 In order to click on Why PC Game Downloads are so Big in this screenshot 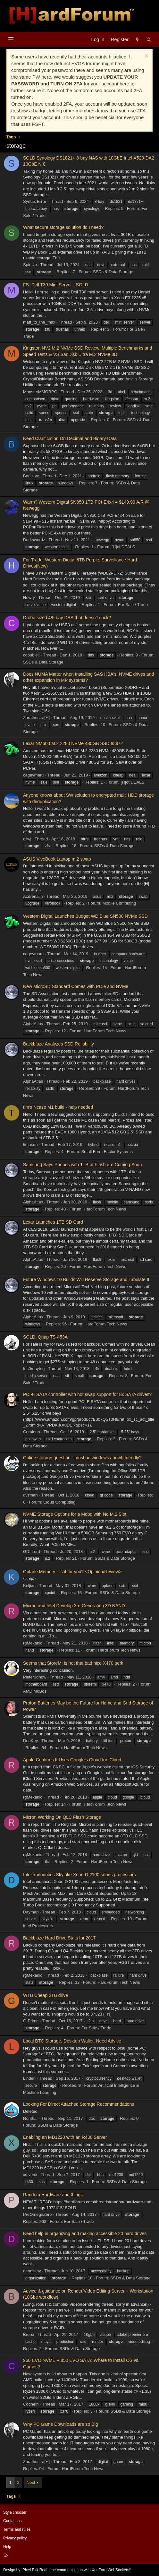, I will do `click(60, 2424)`.